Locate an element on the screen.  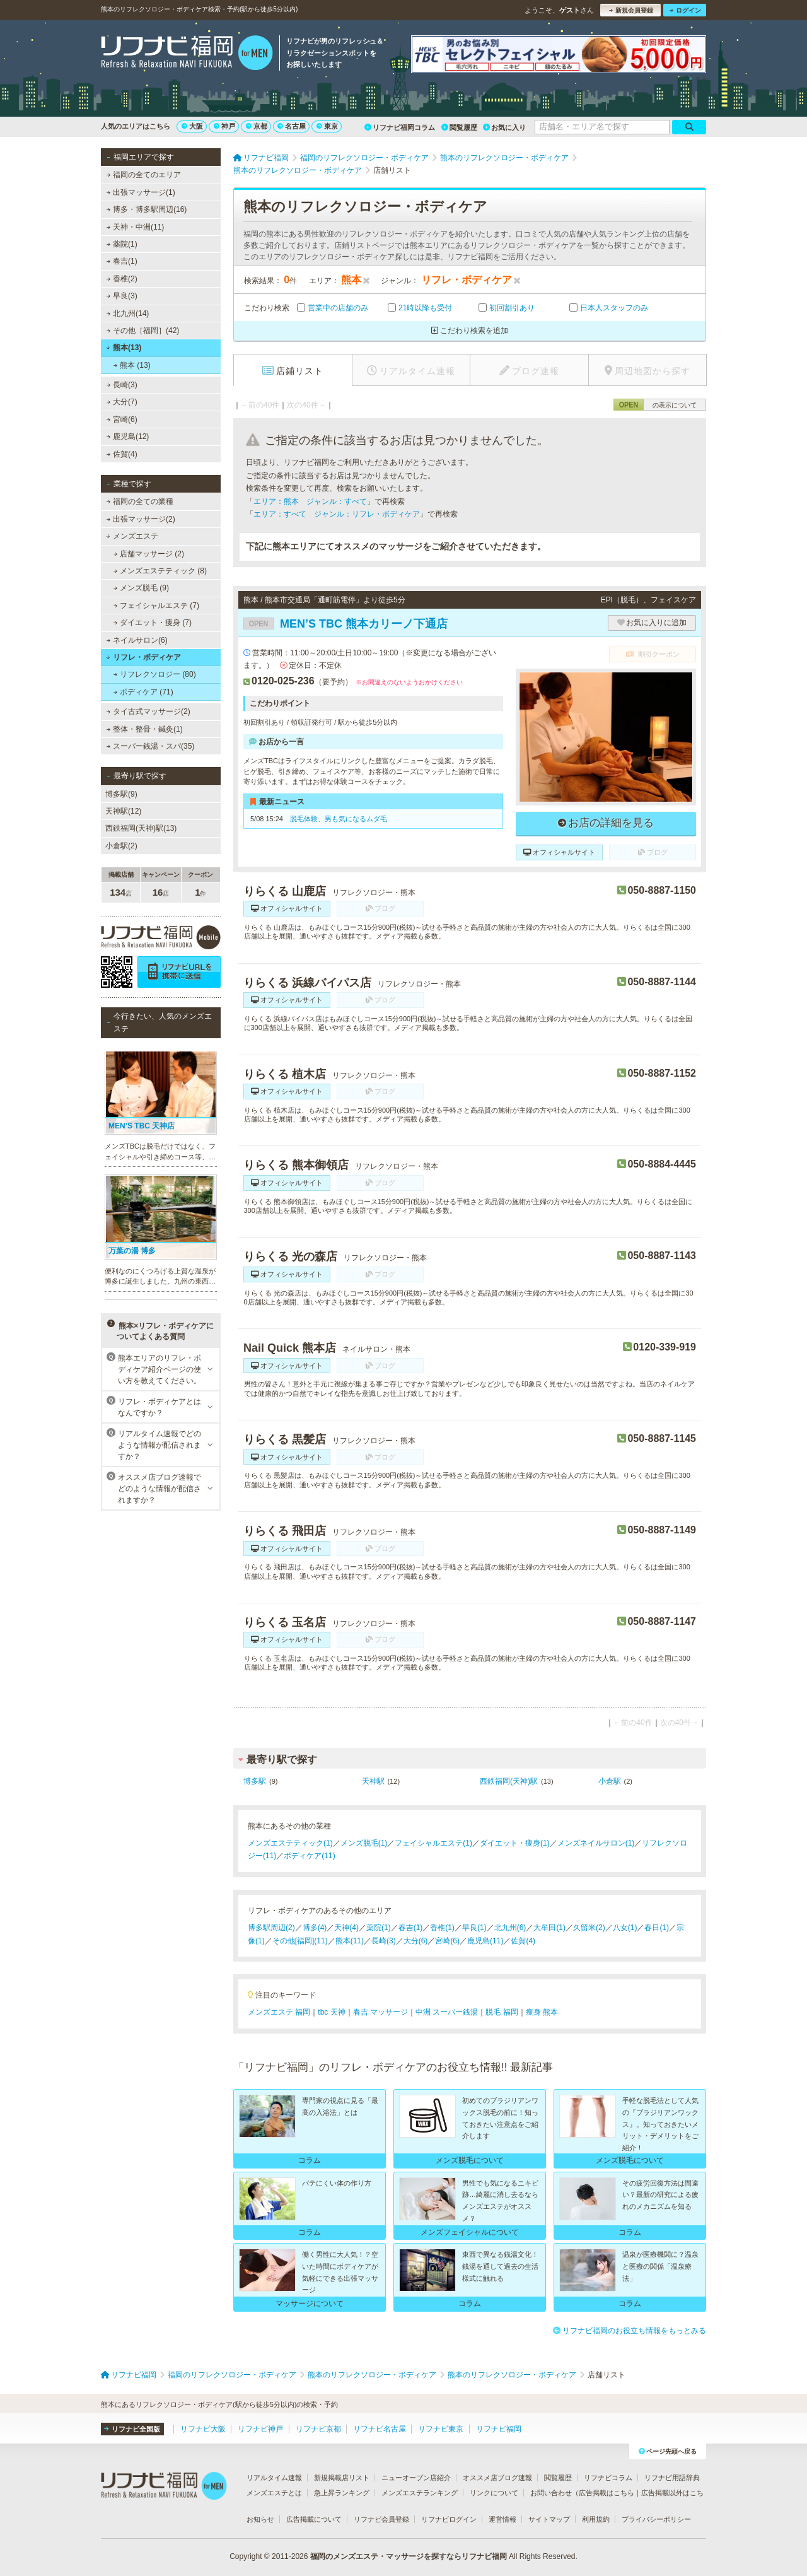
佐賀(4) is located at coordinates (122, 454).